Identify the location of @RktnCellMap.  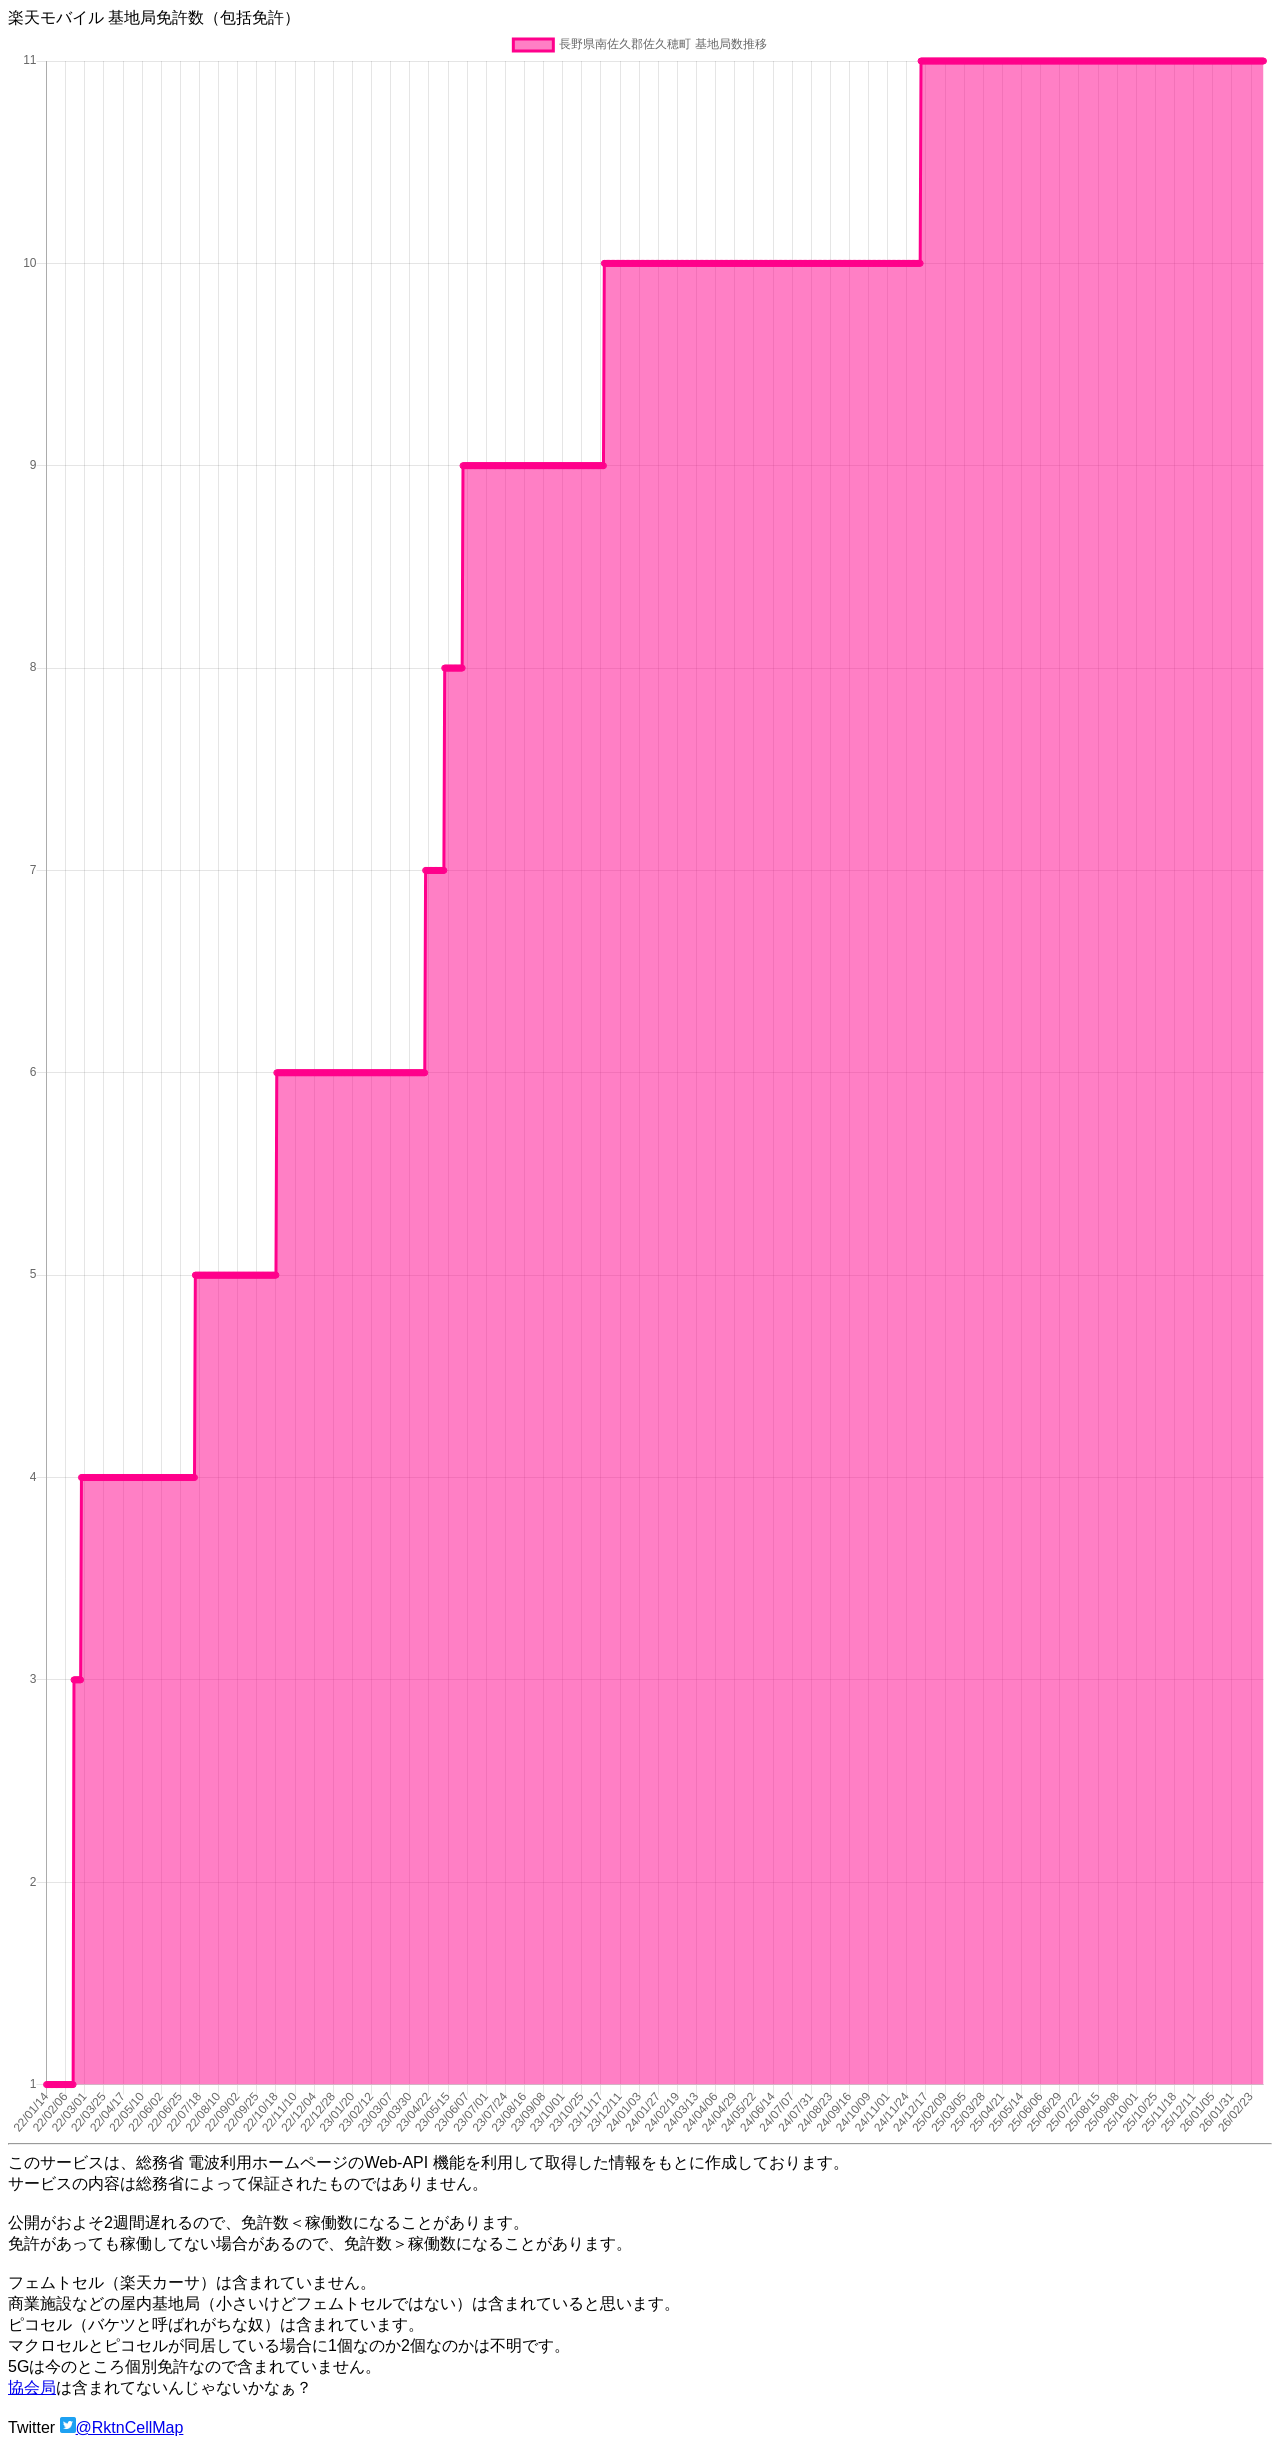
(130, 2427).